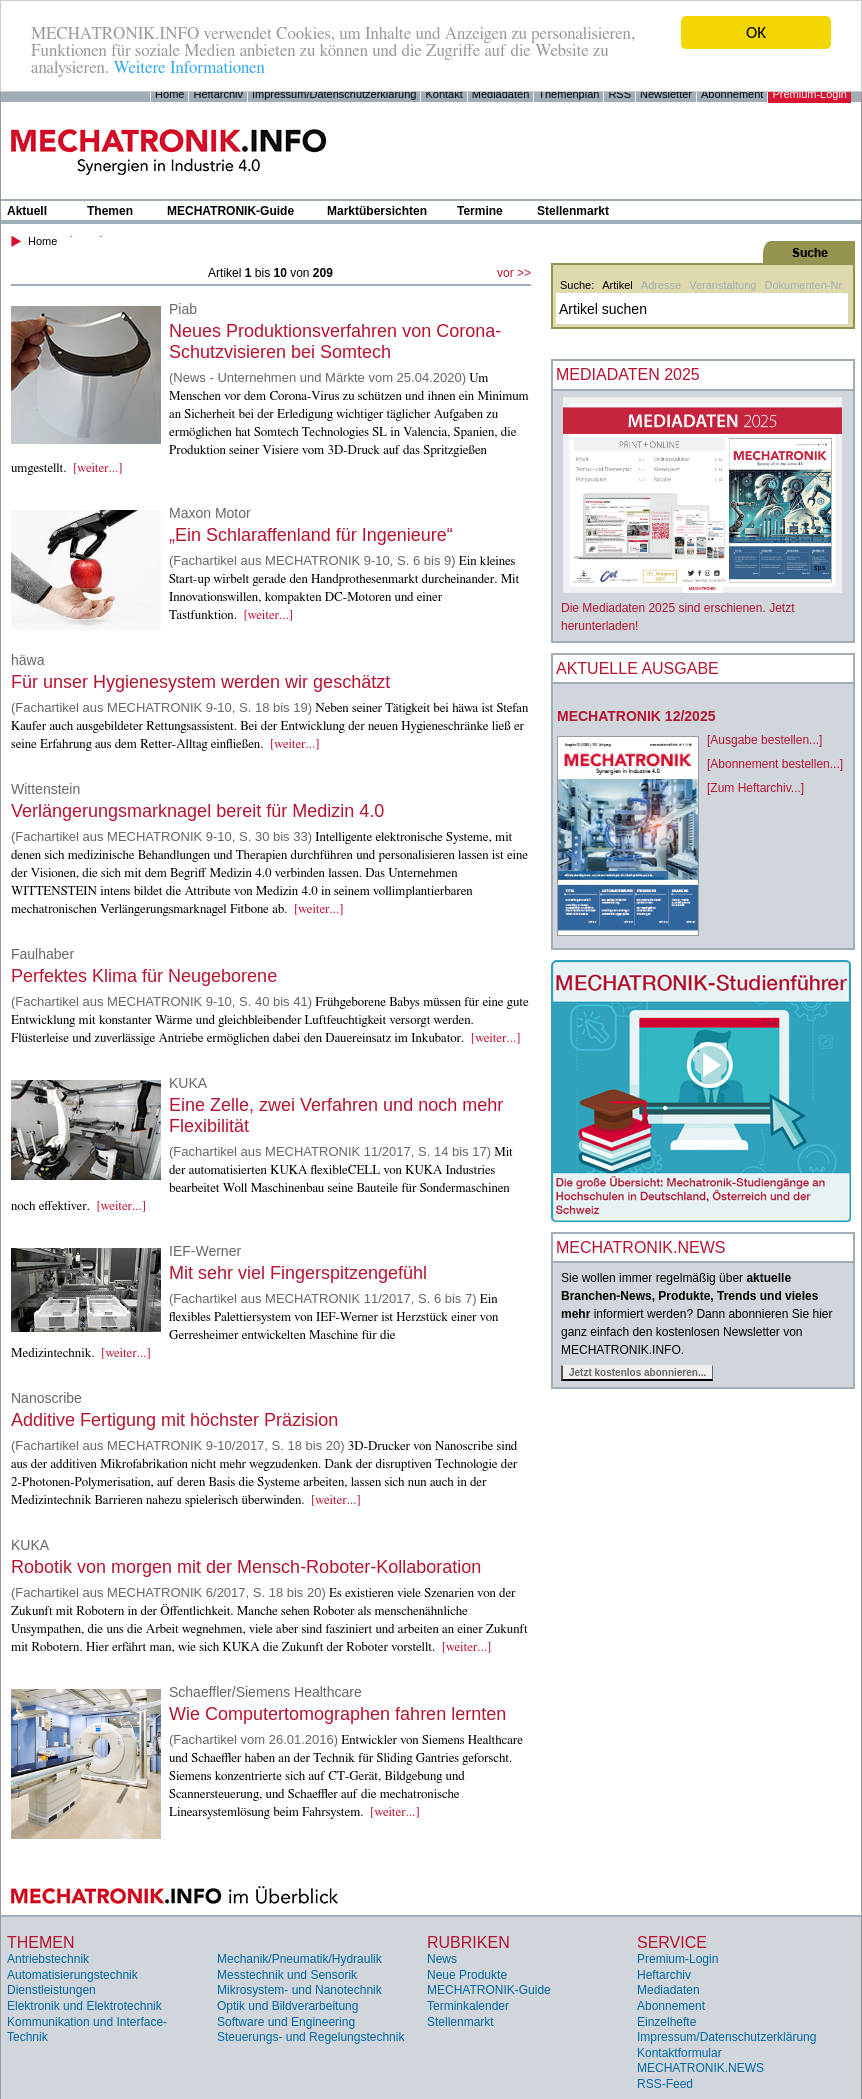 The height and width of the screenshot is (2099, 862). What do you see at coordinates (174, 1420) in the screenshot?
I see `Additive Fertigung mit höchster Präzision` at bounding box center [174, 1420].